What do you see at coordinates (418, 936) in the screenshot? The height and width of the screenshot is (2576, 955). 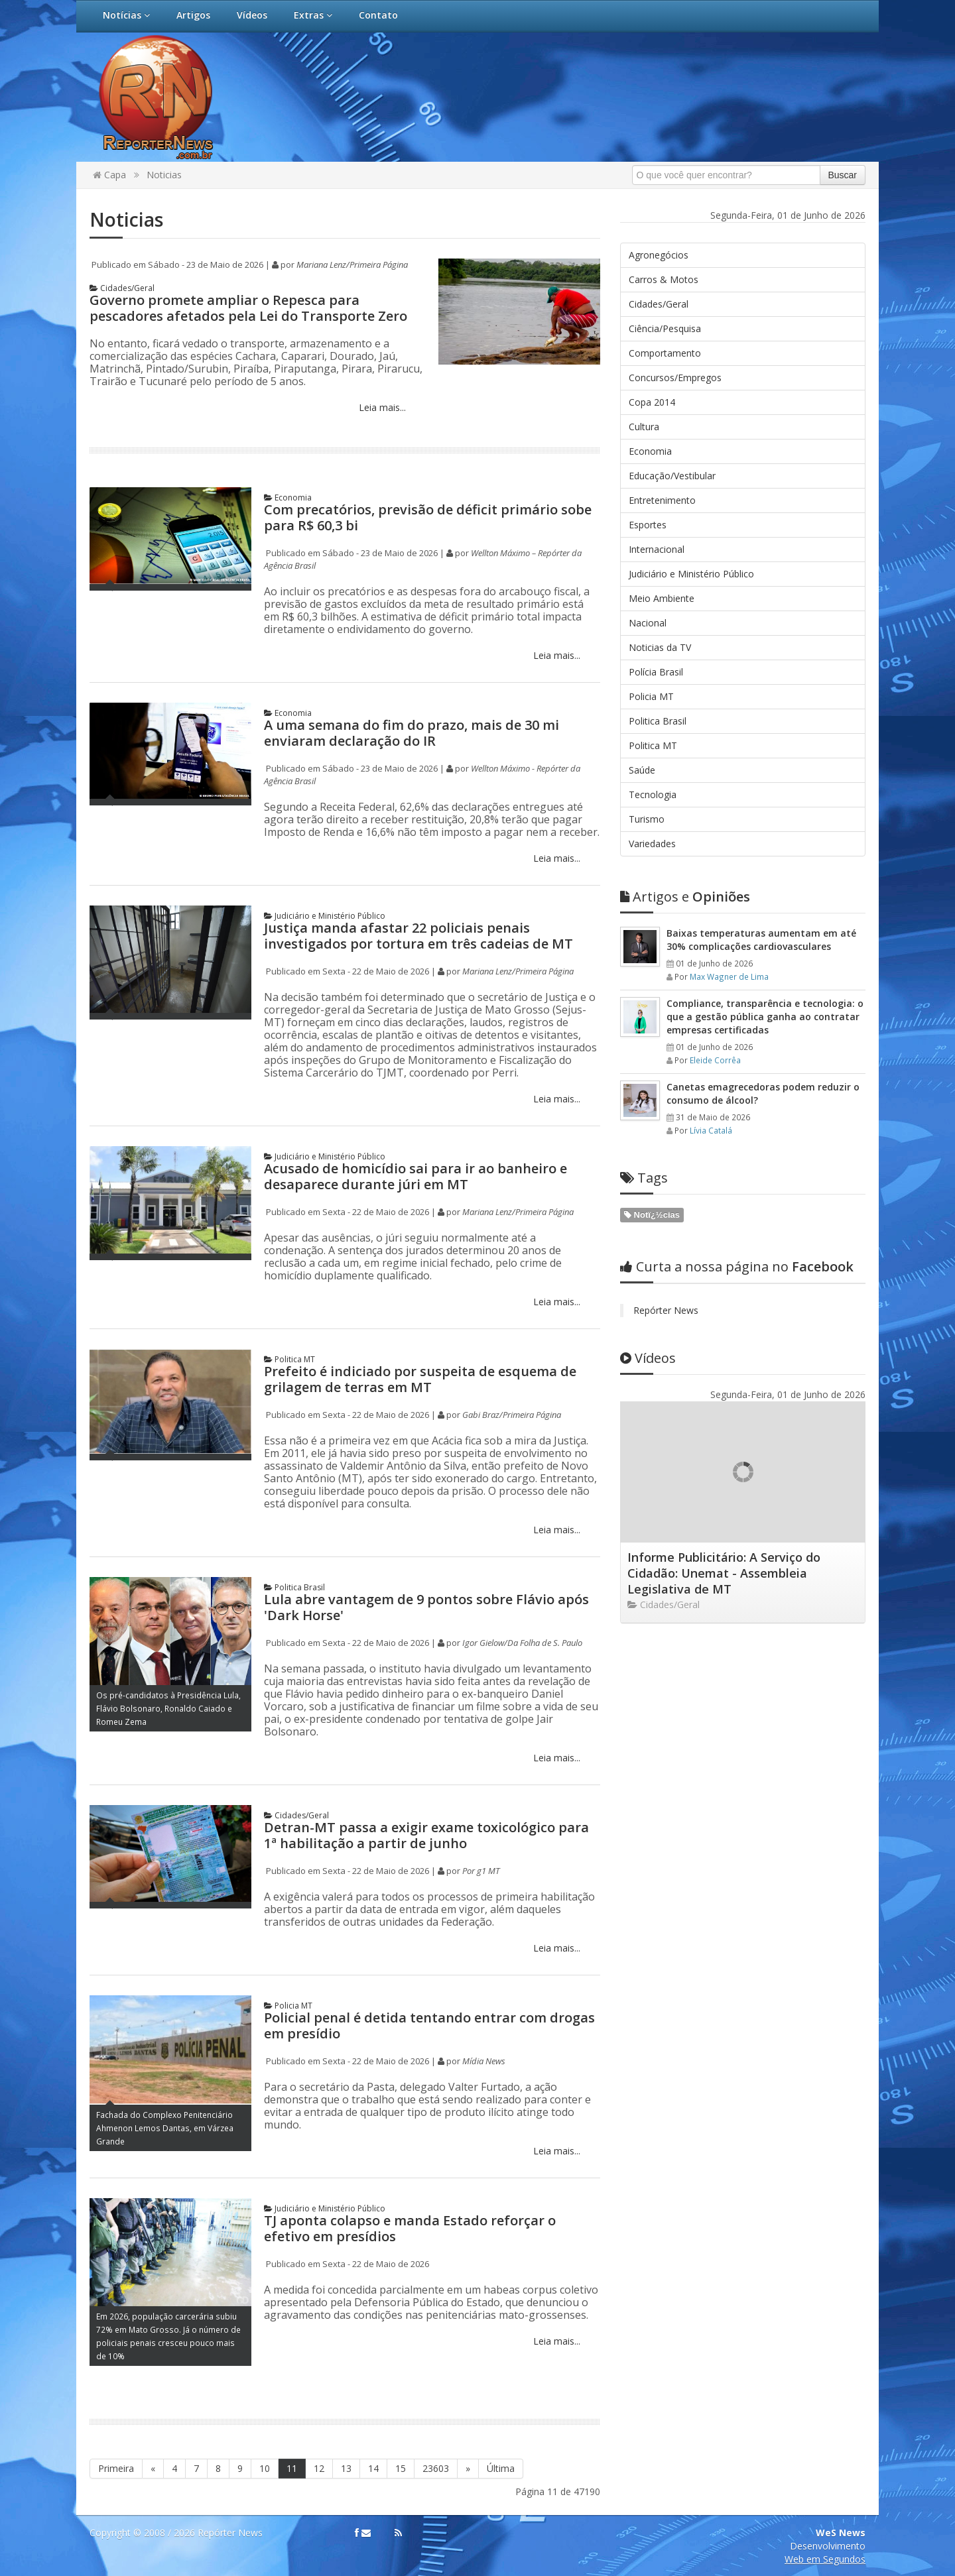 I see `Justiça manda afastar 22 policiais penais investigados por tortura em três cadeias de MT` at bounding box center [418, 936].